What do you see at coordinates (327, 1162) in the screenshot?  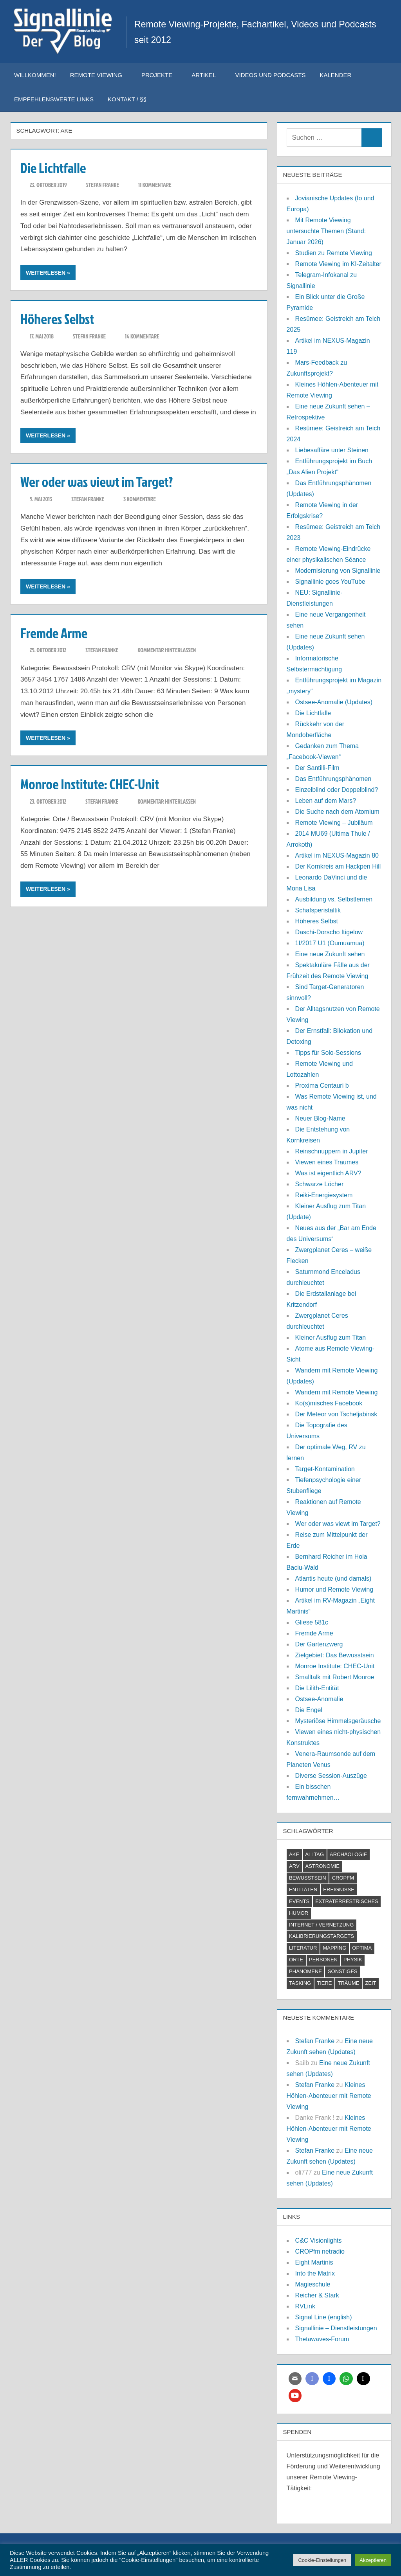 I see `Viewen eines Traumes` at bounding box center [327, 1162].